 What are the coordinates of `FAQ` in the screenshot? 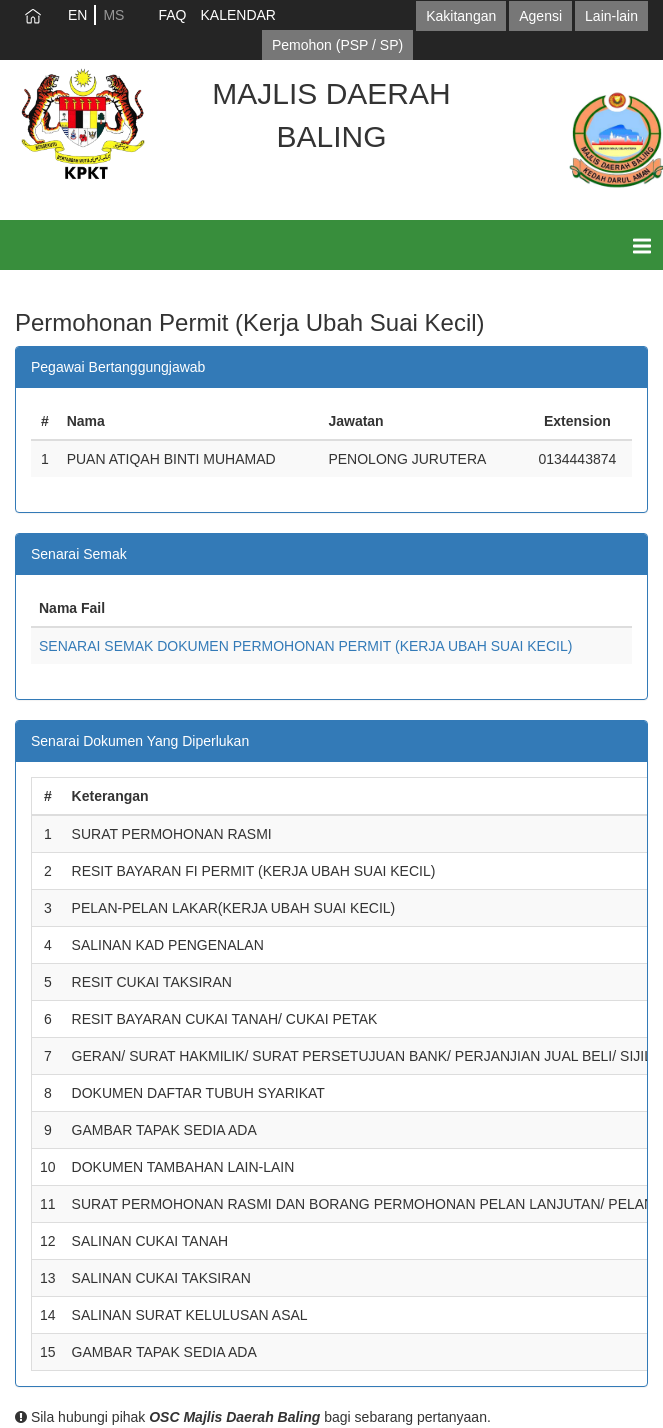 It's located at (172, 15).